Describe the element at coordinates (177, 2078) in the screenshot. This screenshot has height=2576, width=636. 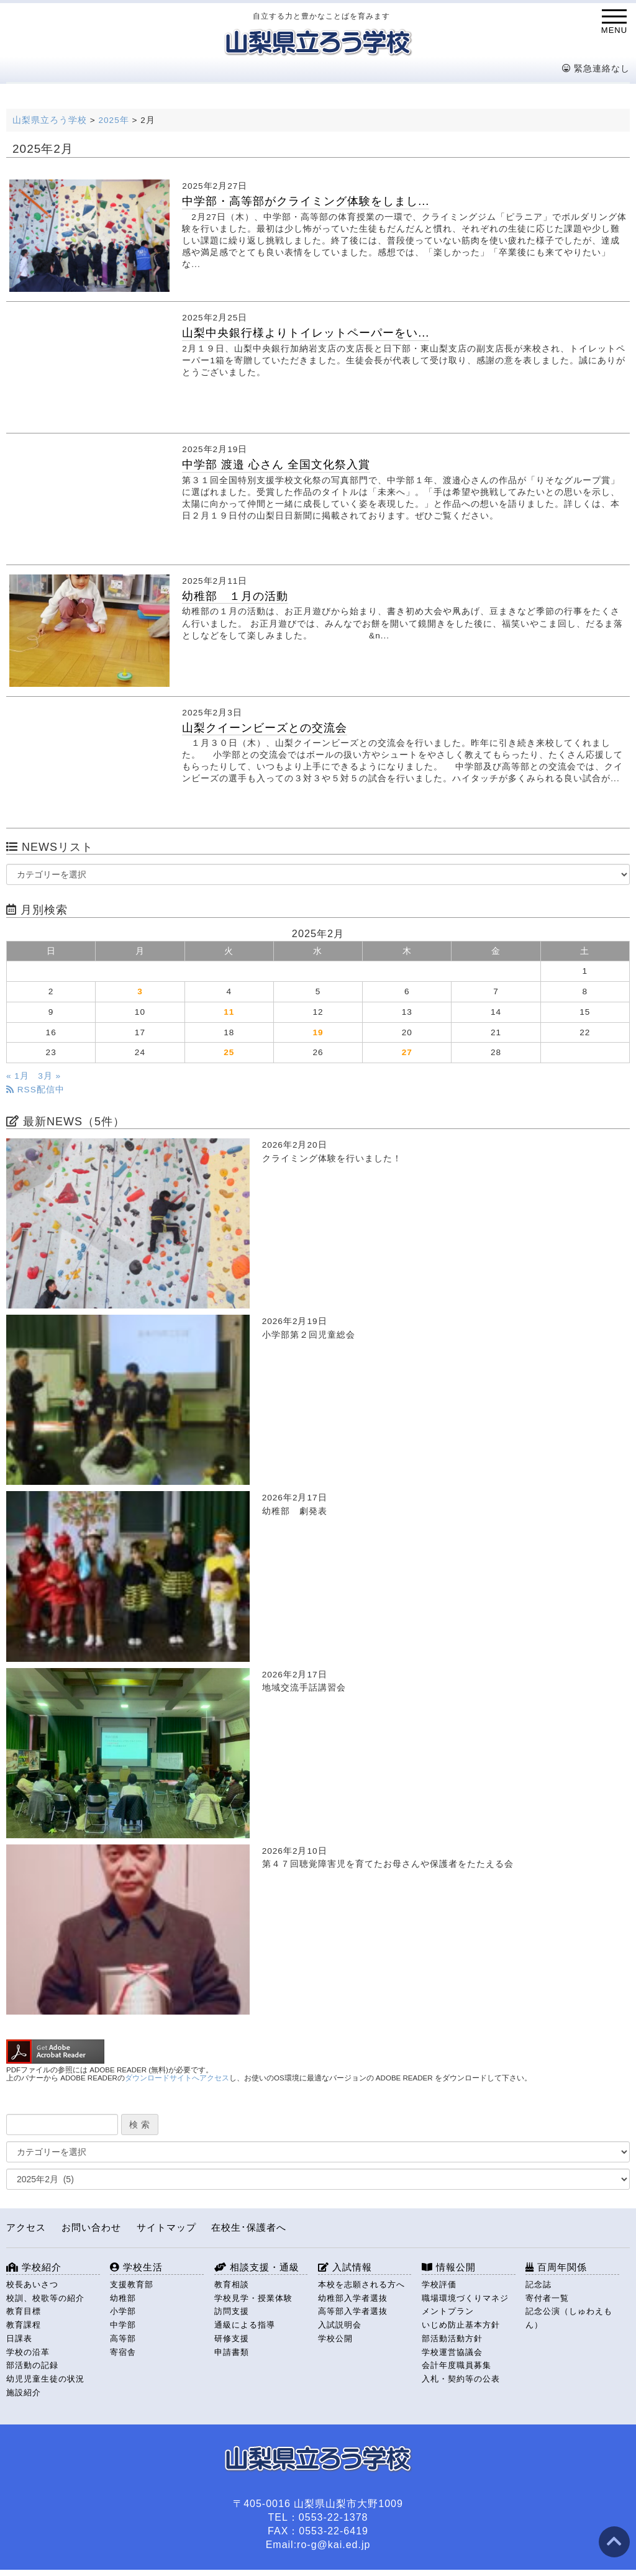
I see `ダウンロードサイトへアクセス` at that location.